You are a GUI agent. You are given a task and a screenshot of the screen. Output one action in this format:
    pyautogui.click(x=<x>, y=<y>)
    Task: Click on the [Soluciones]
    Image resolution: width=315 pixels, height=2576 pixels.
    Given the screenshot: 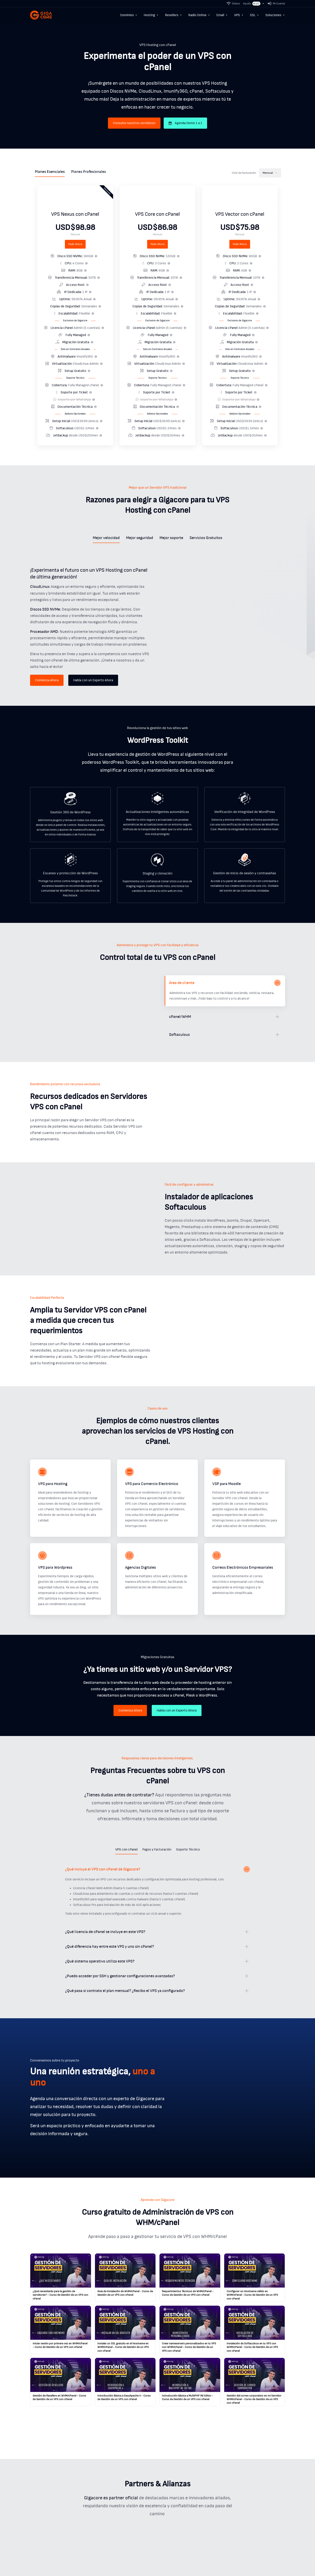 What is the action you would take?
    pyautogui.click(x=275, y=15)
    